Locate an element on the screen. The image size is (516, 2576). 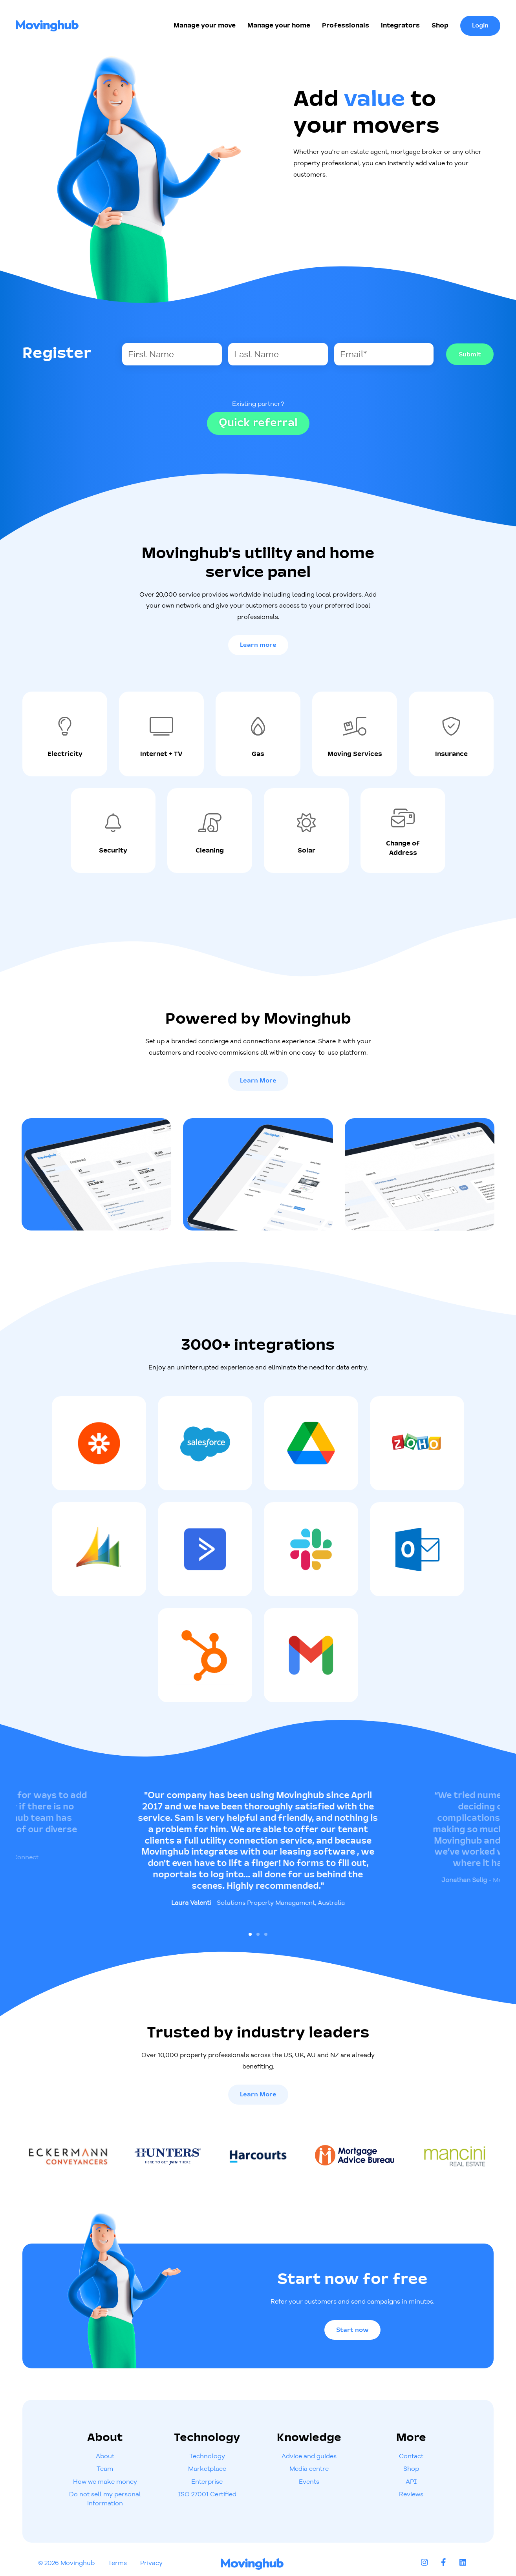
Do not sell my personal information [menuitem] is located at coordinates (105, 2498).